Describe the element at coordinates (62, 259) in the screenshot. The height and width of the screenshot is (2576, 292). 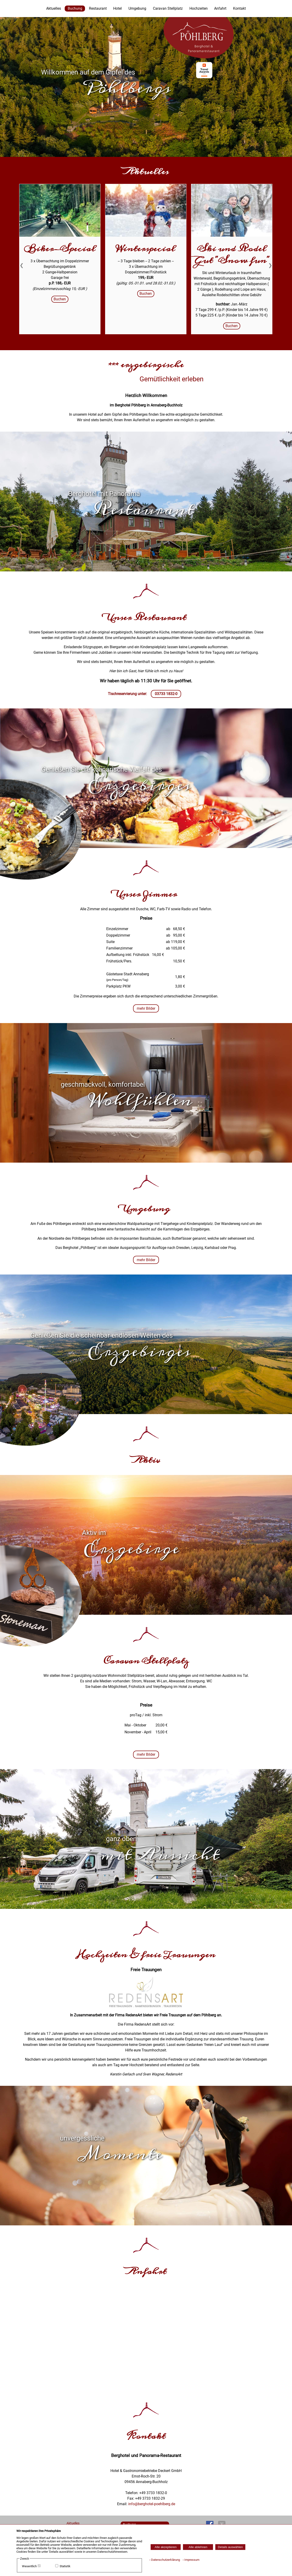
I see `[option]` at that location.